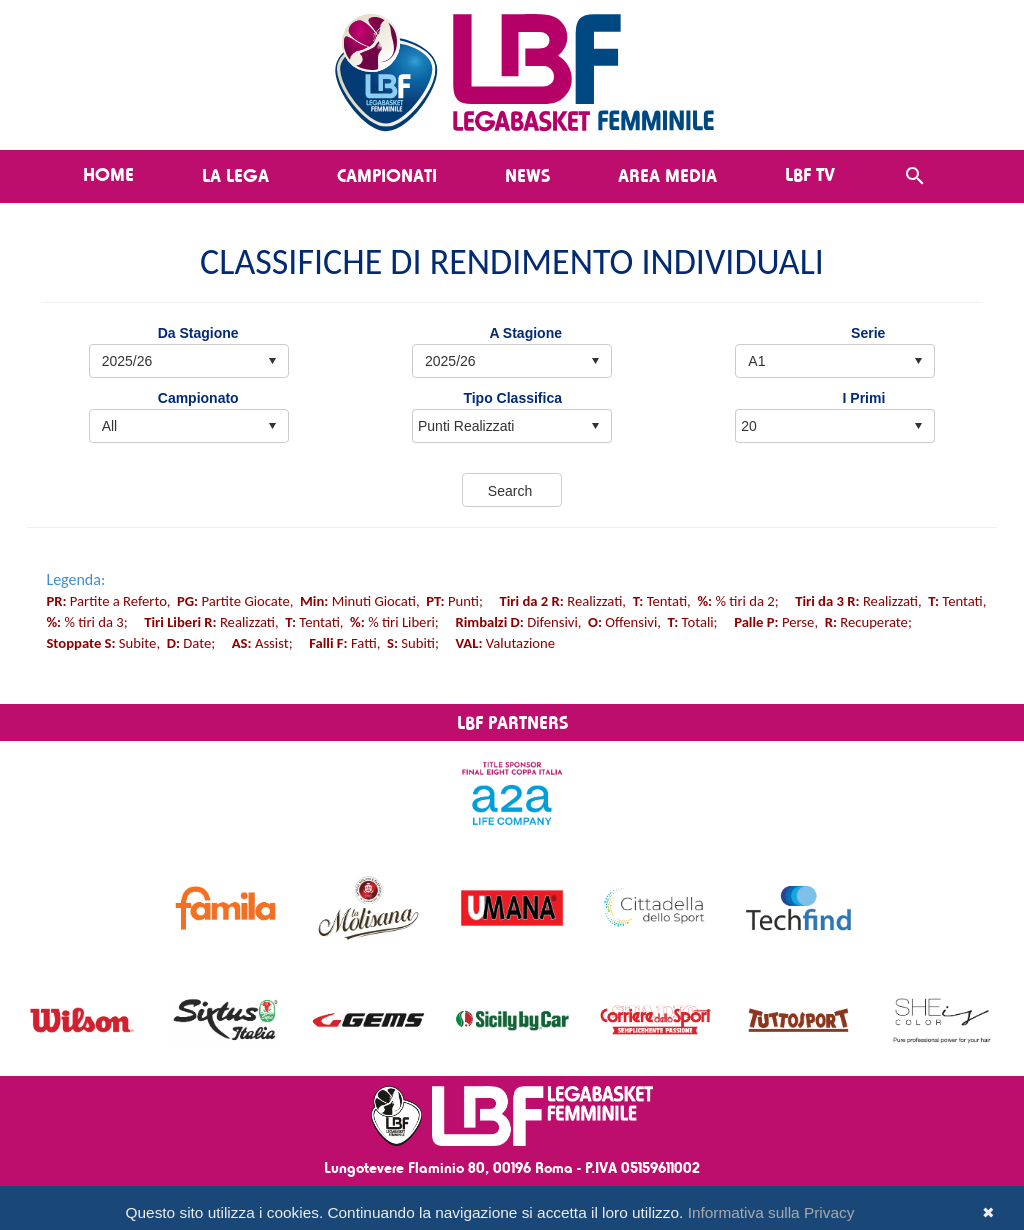 The width and height of the screenshot is (1024, 1230). What do you see at coordinates (595, 426) in the screenshot?
I see `select` at bounding box center [595, 426].